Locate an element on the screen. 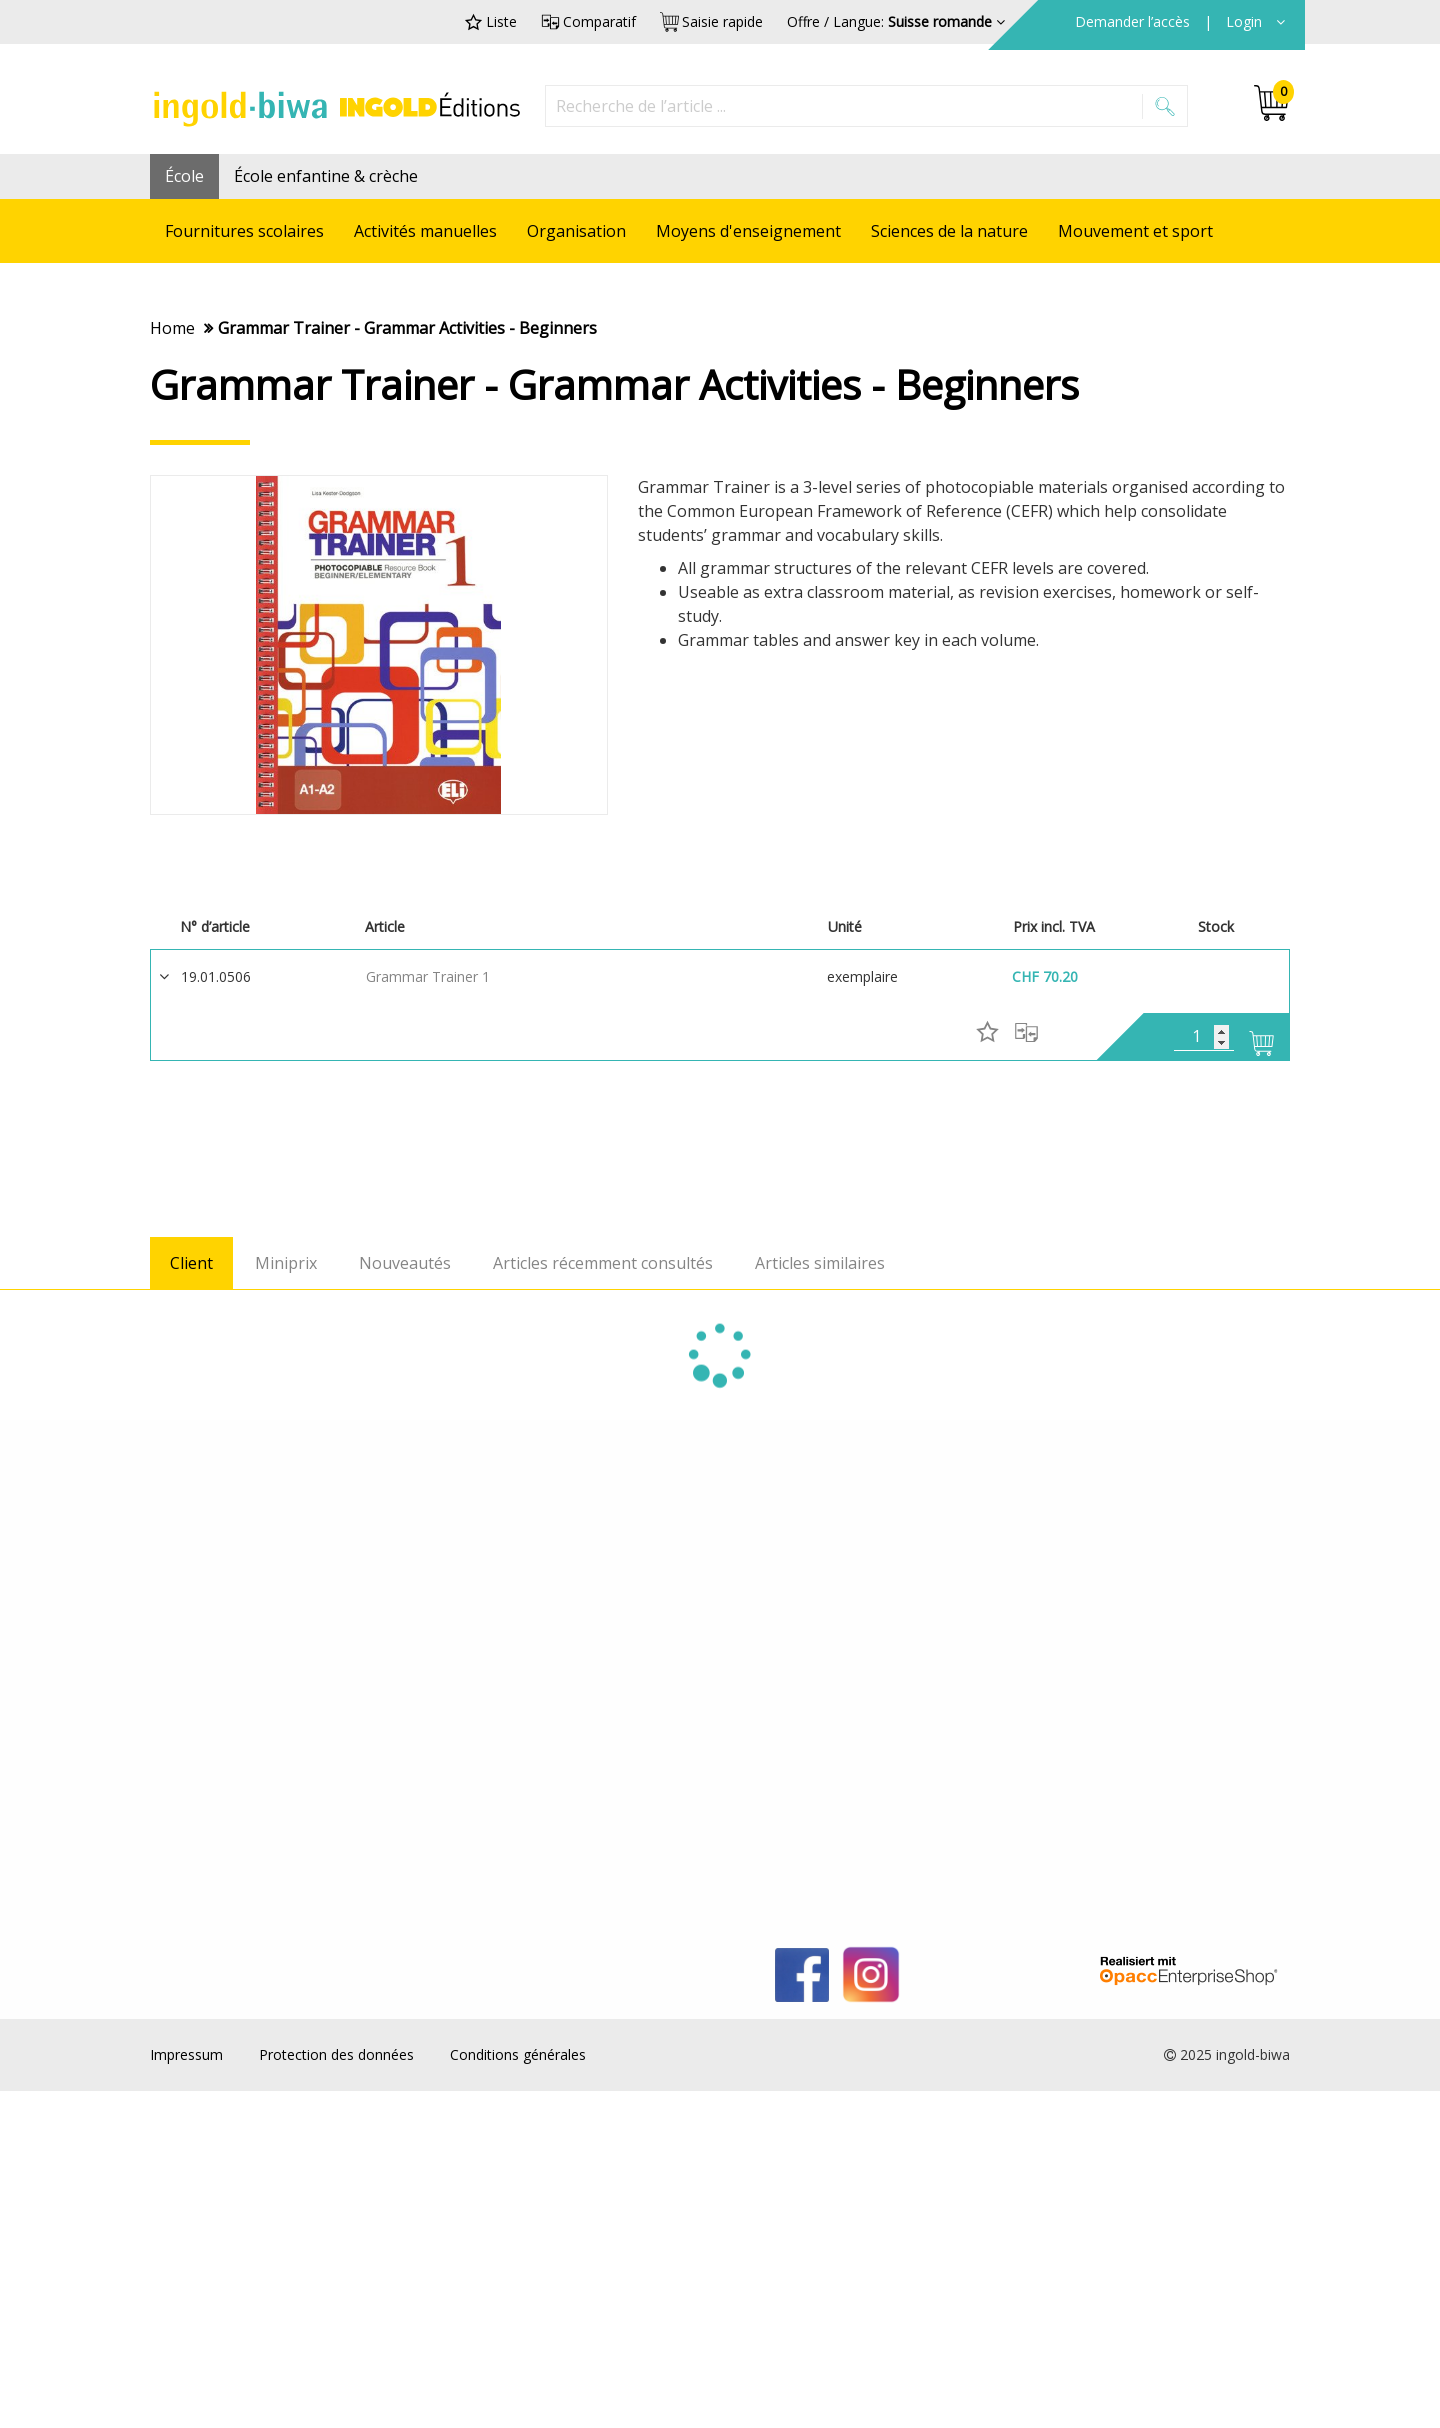  Mouvement et sport is located at coordinates (1135, 231).